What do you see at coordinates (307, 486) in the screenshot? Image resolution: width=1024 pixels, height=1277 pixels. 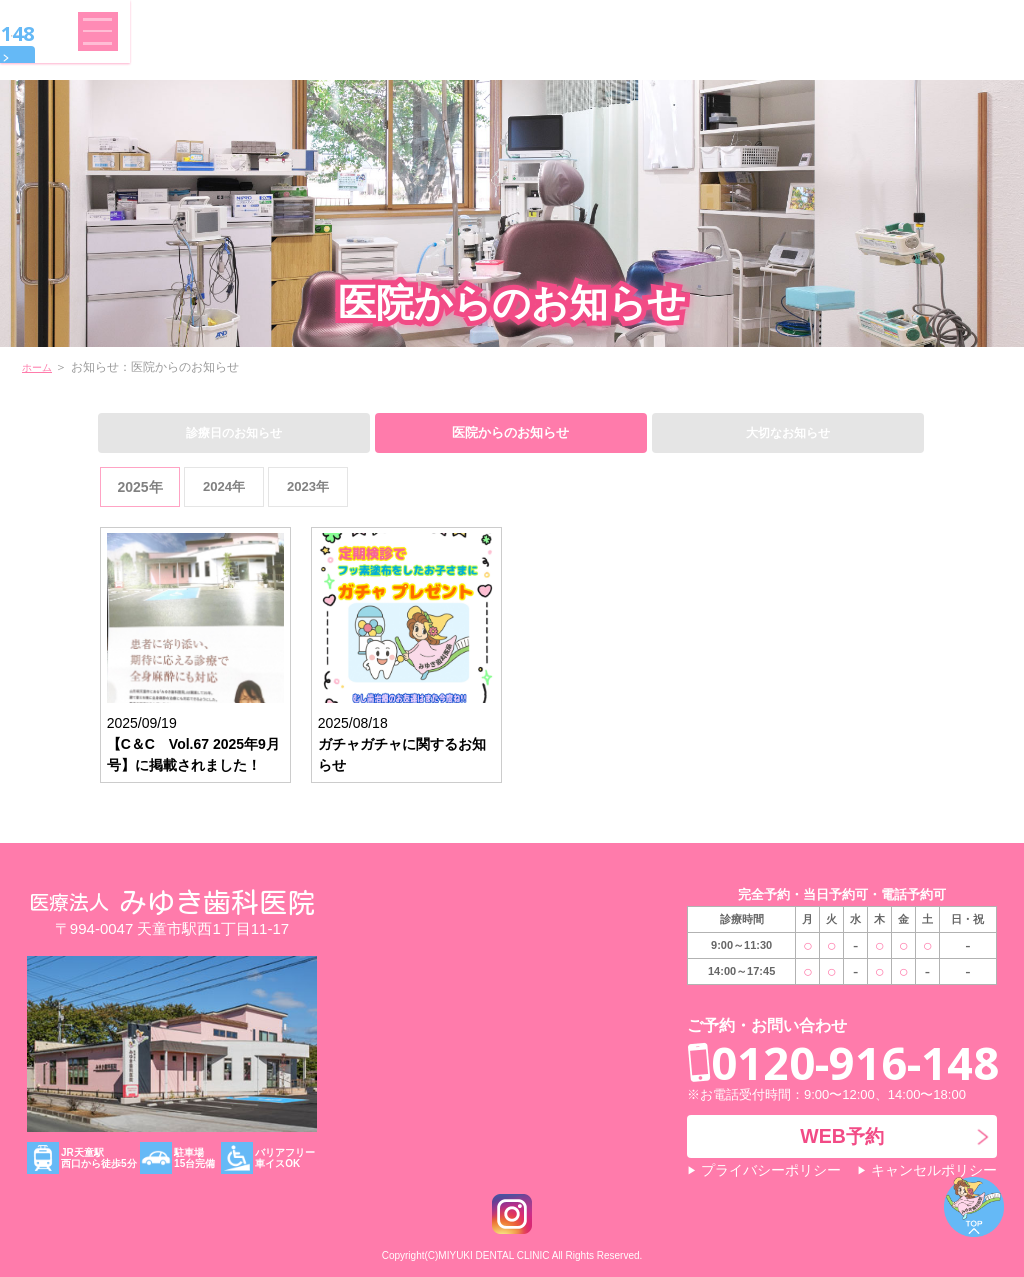 I see `2023年` at bounding box center [307, 486].